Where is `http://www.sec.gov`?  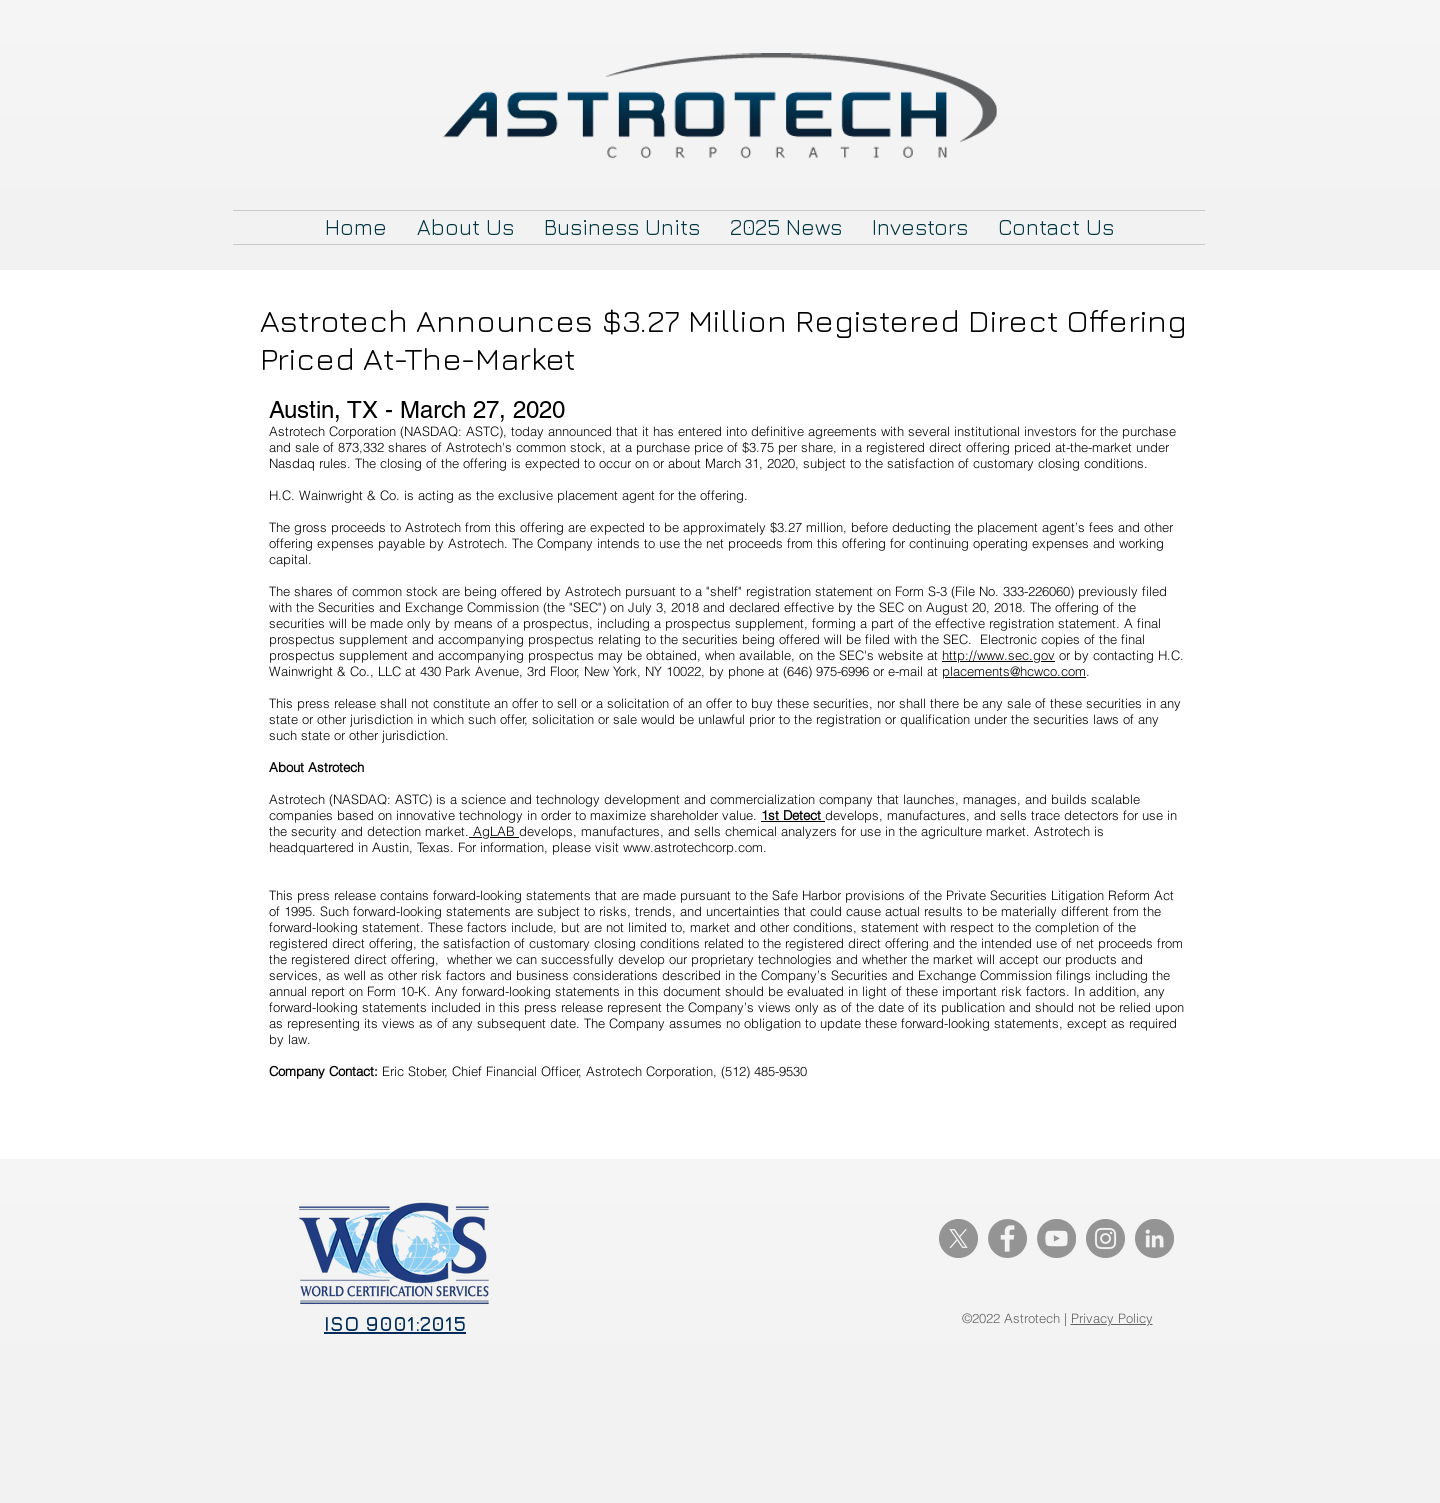
http://www.sec.gov is located at coordinates (998, 655).